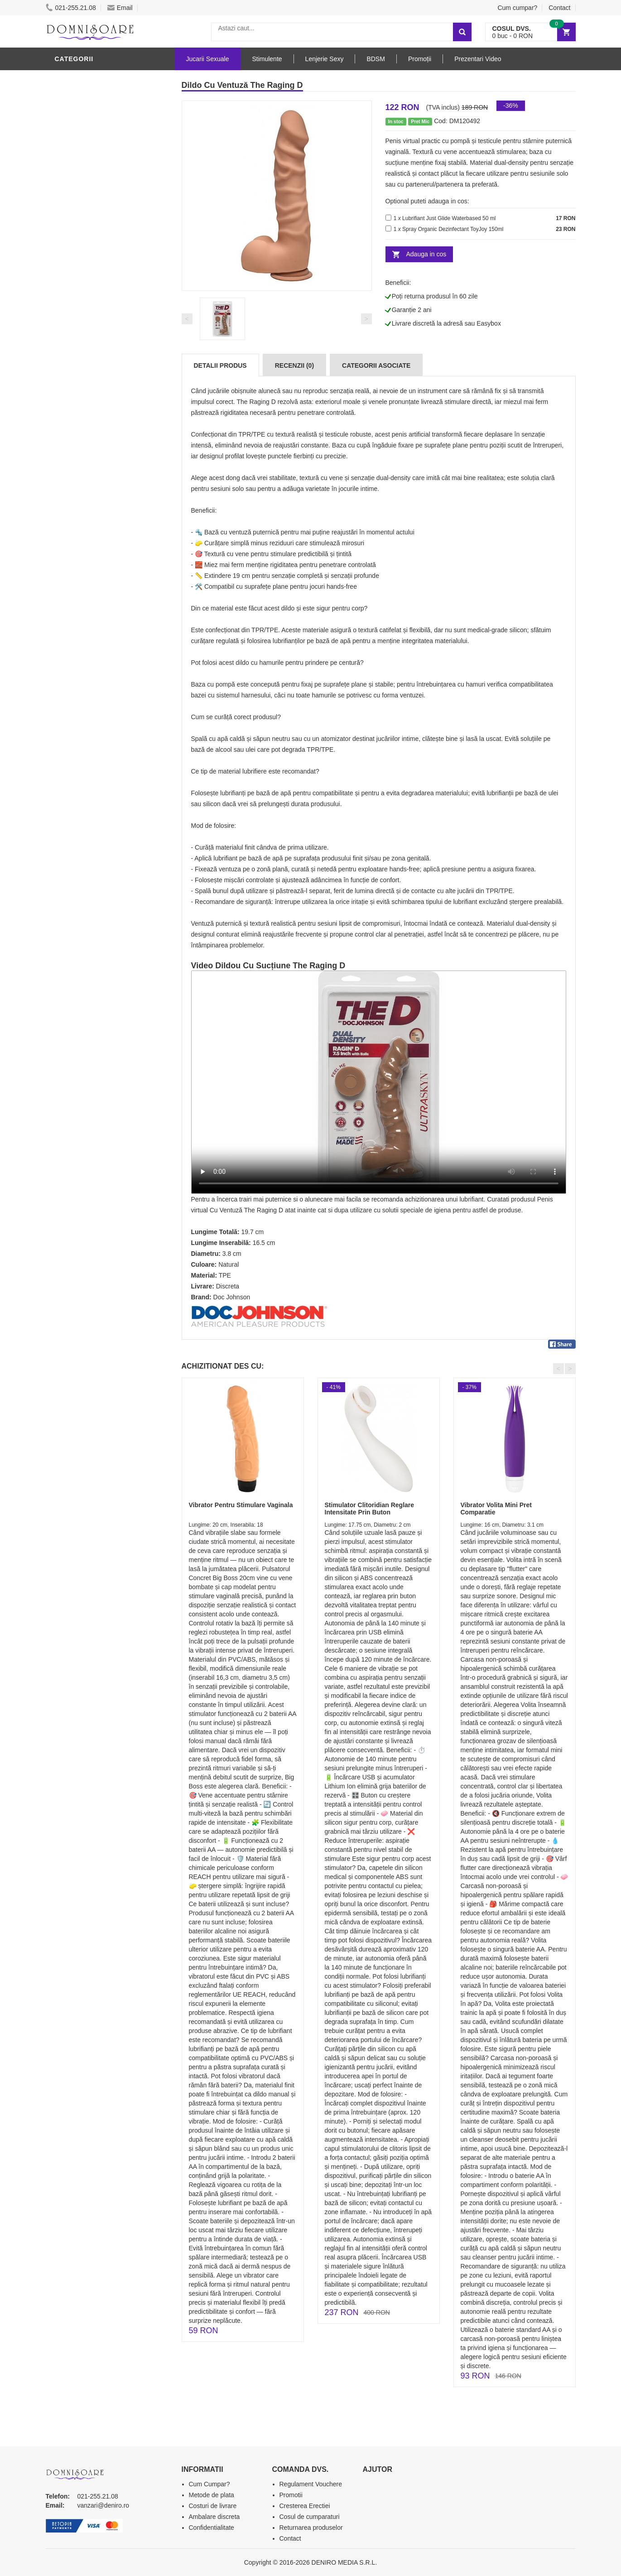 The width and height of the screenshot is (621, 2576). I want to click on Lenjerie Sexy, so click(82, 295).